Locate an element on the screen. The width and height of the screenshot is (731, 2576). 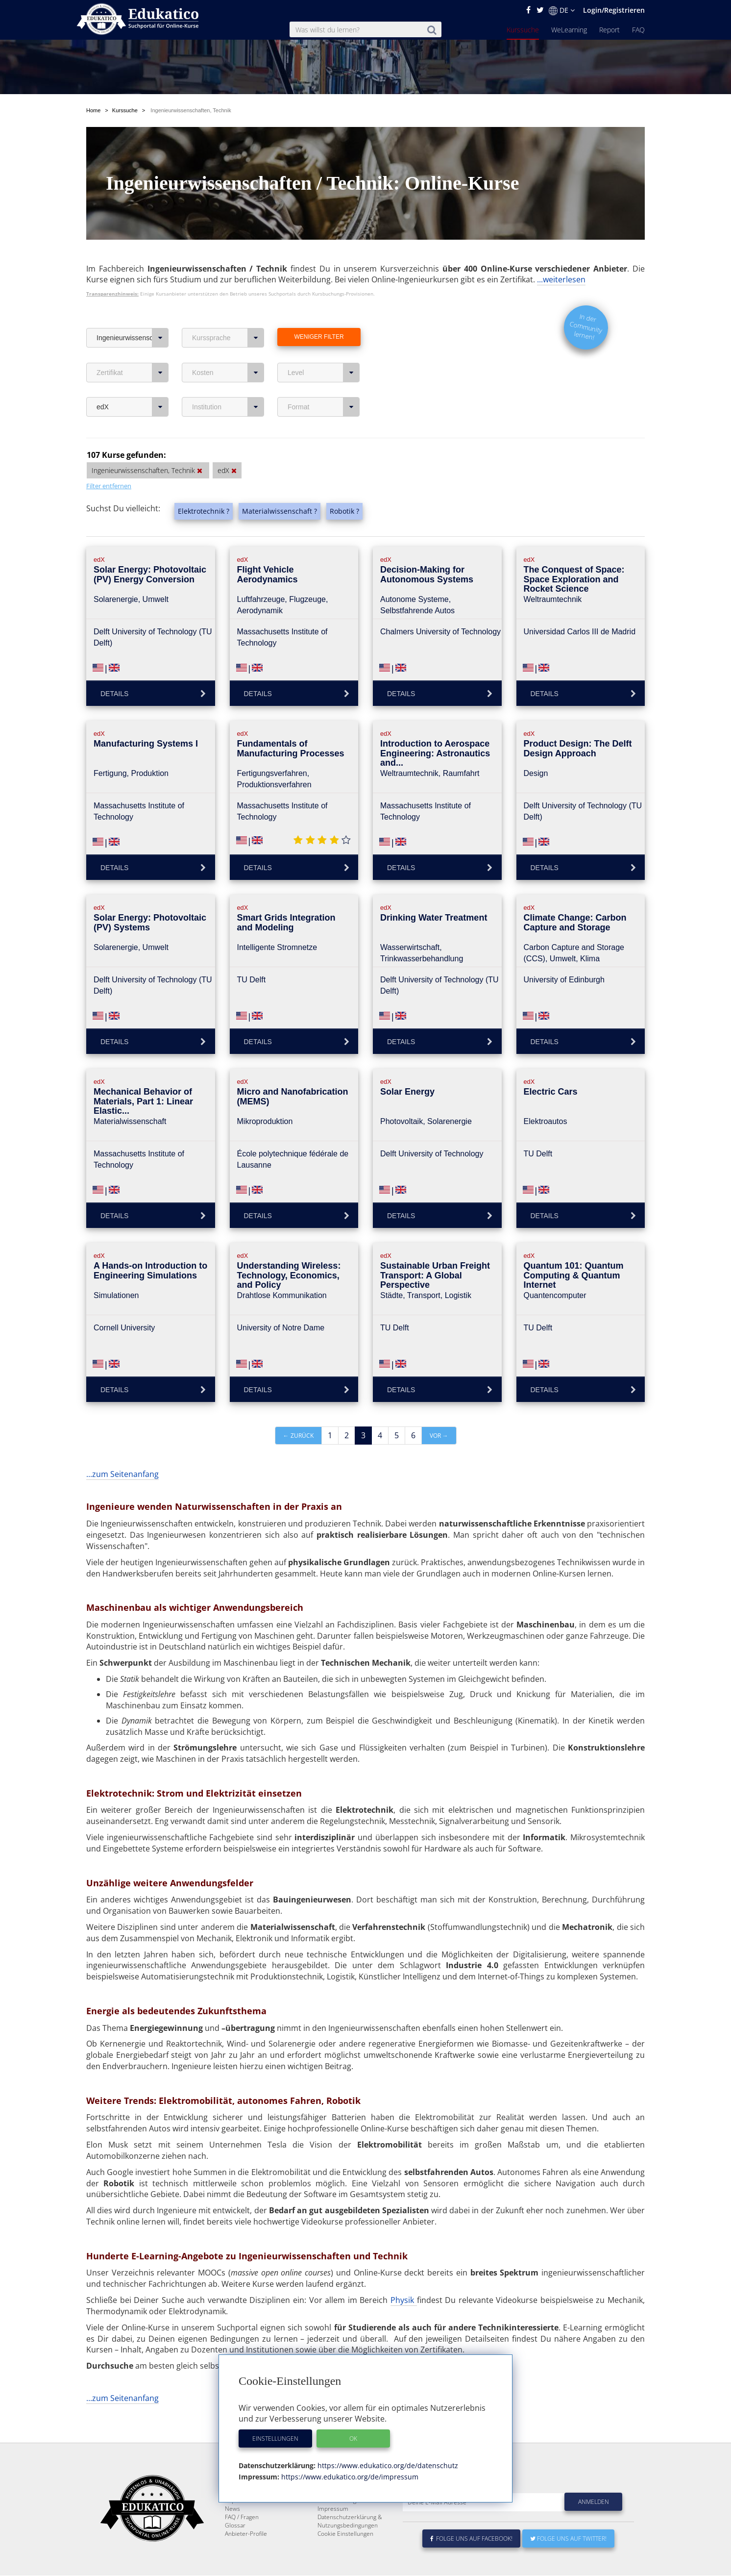
FAQ / Fragen is located at coordinates (242, 2540).